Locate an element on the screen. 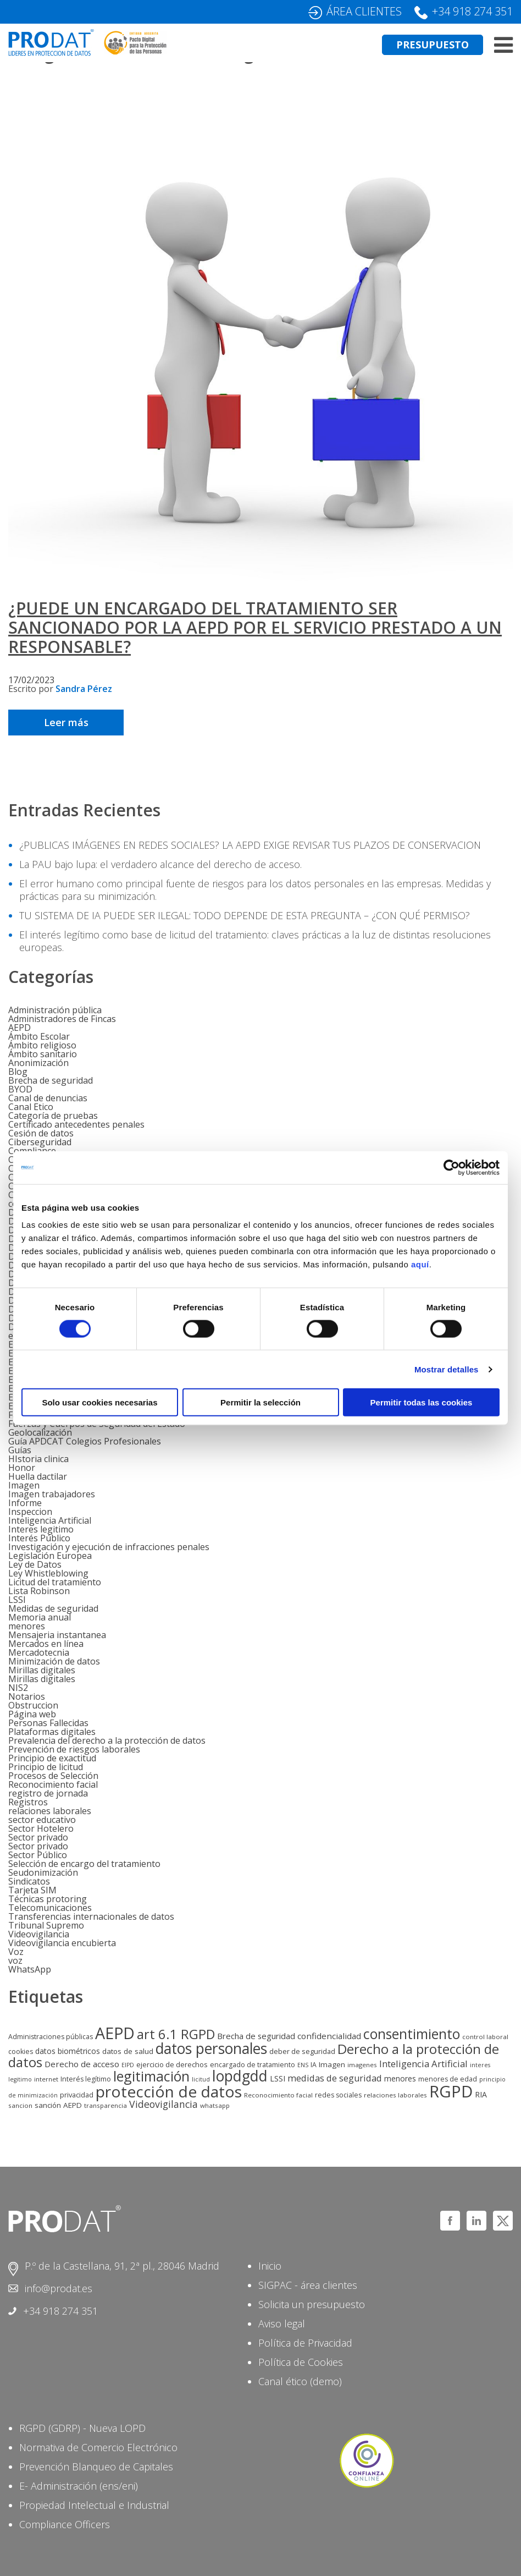 The height and width of the screenshot is (2576, 521). menores is located at coordinates (26, 1626).